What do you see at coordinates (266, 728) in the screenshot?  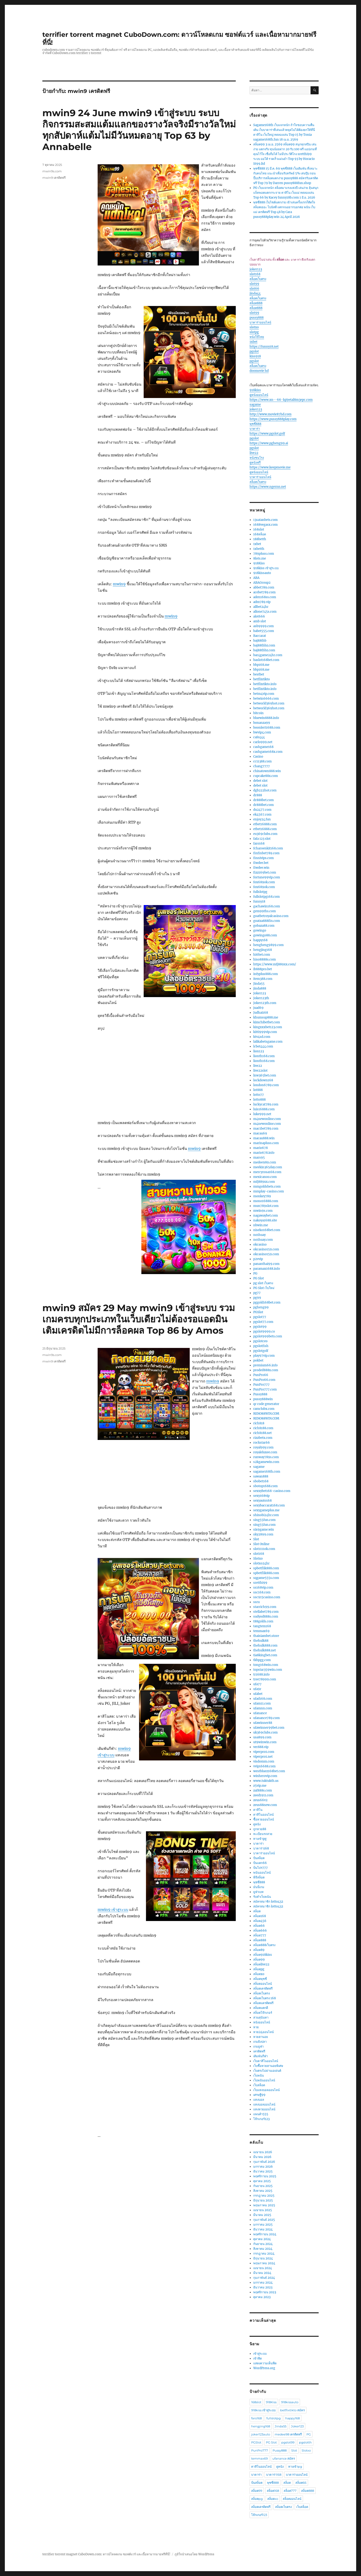 I see `boonlert1688.com` at bounding box center [266, 728].